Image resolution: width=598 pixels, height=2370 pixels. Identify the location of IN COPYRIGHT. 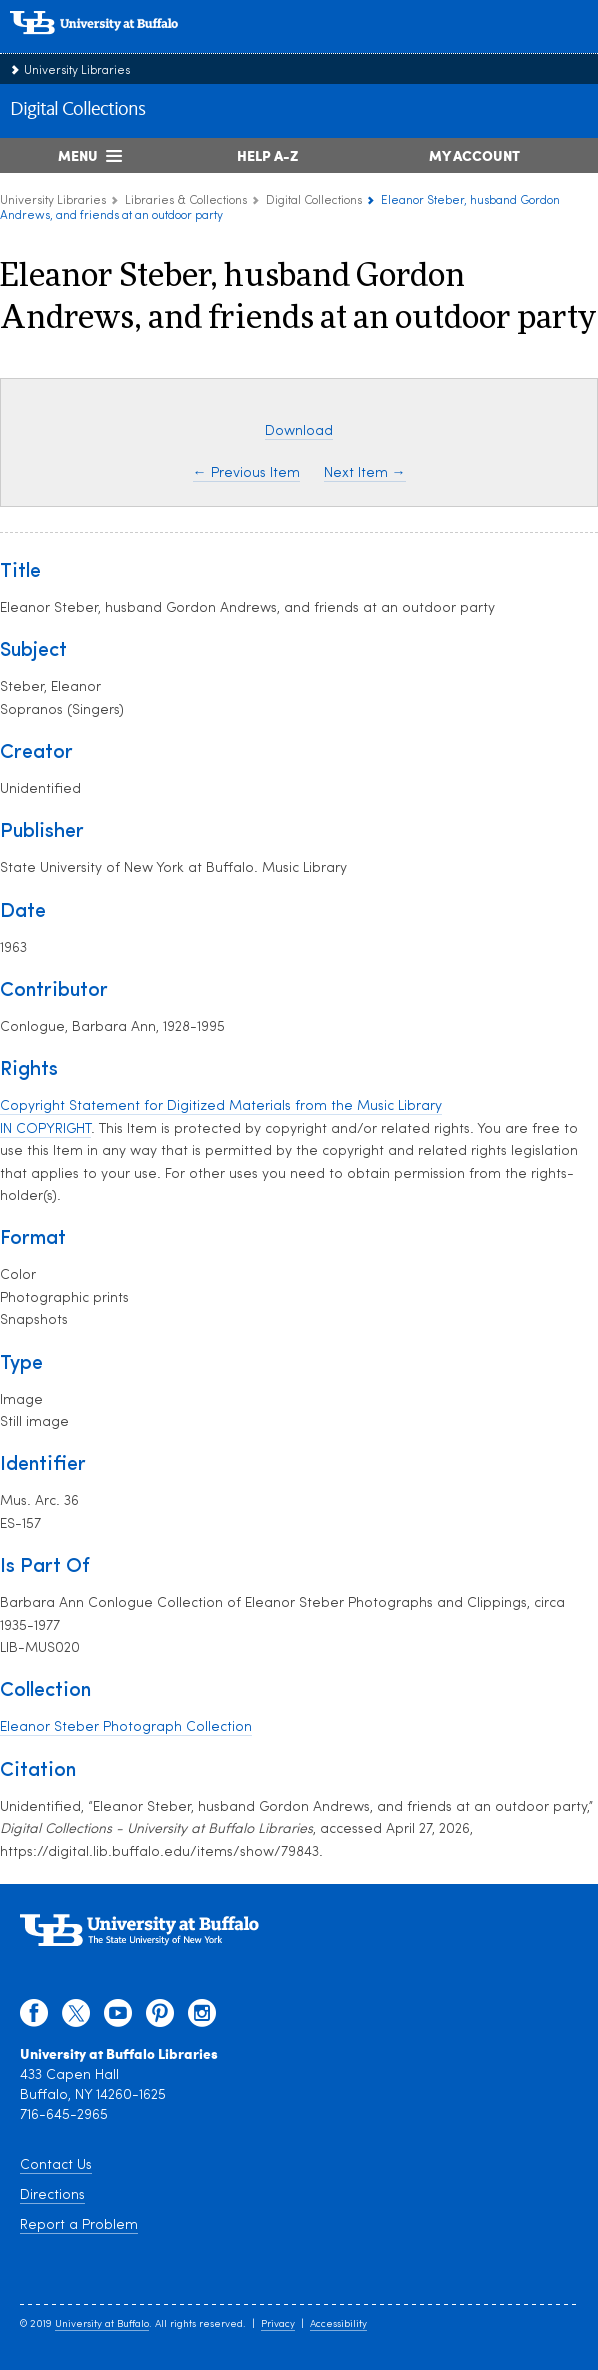
(45, 1129).